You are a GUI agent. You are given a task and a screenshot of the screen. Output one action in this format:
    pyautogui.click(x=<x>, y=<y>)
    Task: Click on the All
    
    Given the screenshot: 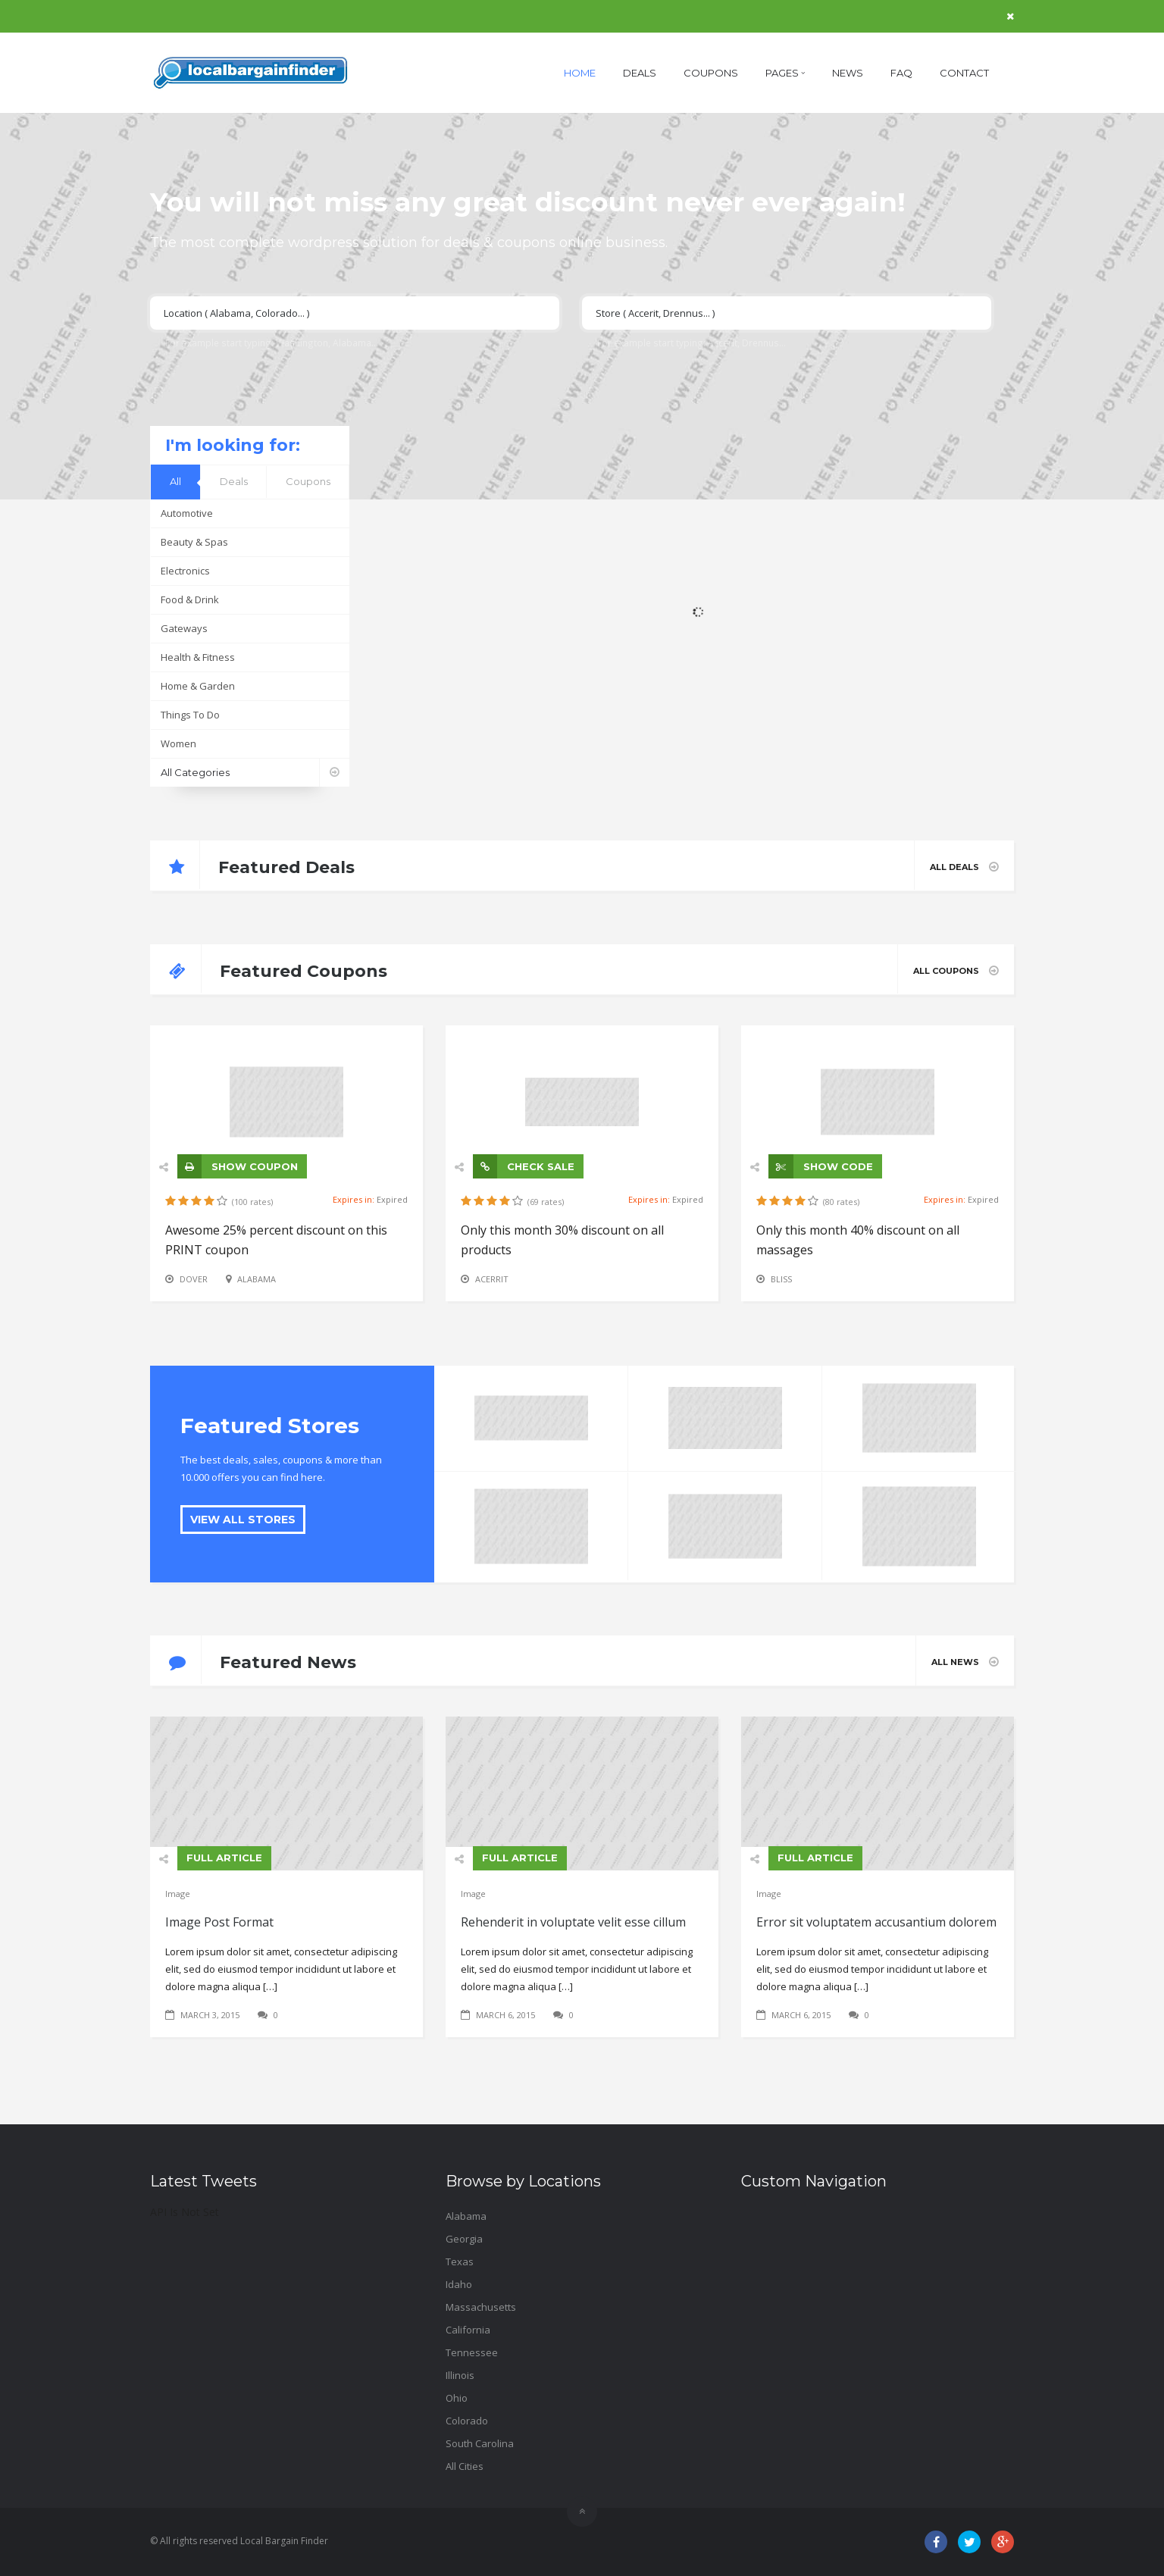 What is the action you would take?
    pyautogui.click(x=175, y=481)
    